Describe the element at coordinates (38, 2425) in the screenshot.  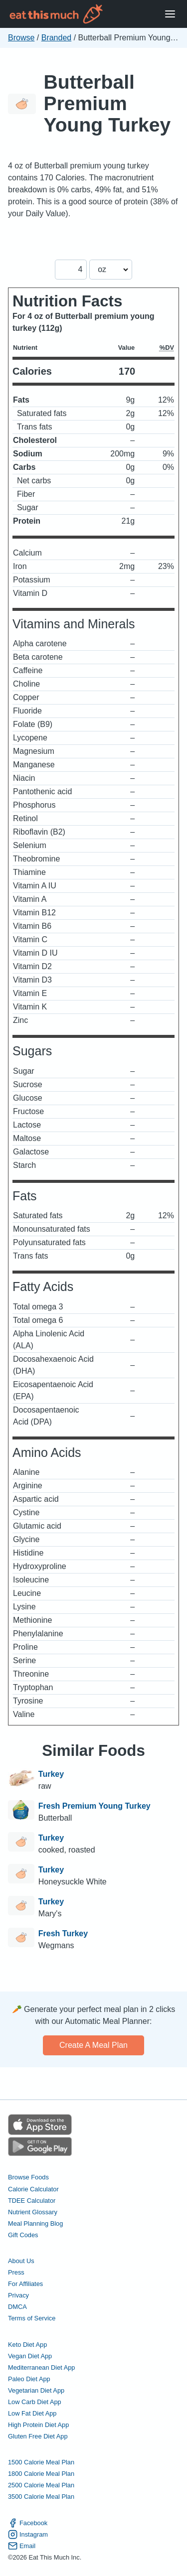
I see `High Protein Diet App` at that location.